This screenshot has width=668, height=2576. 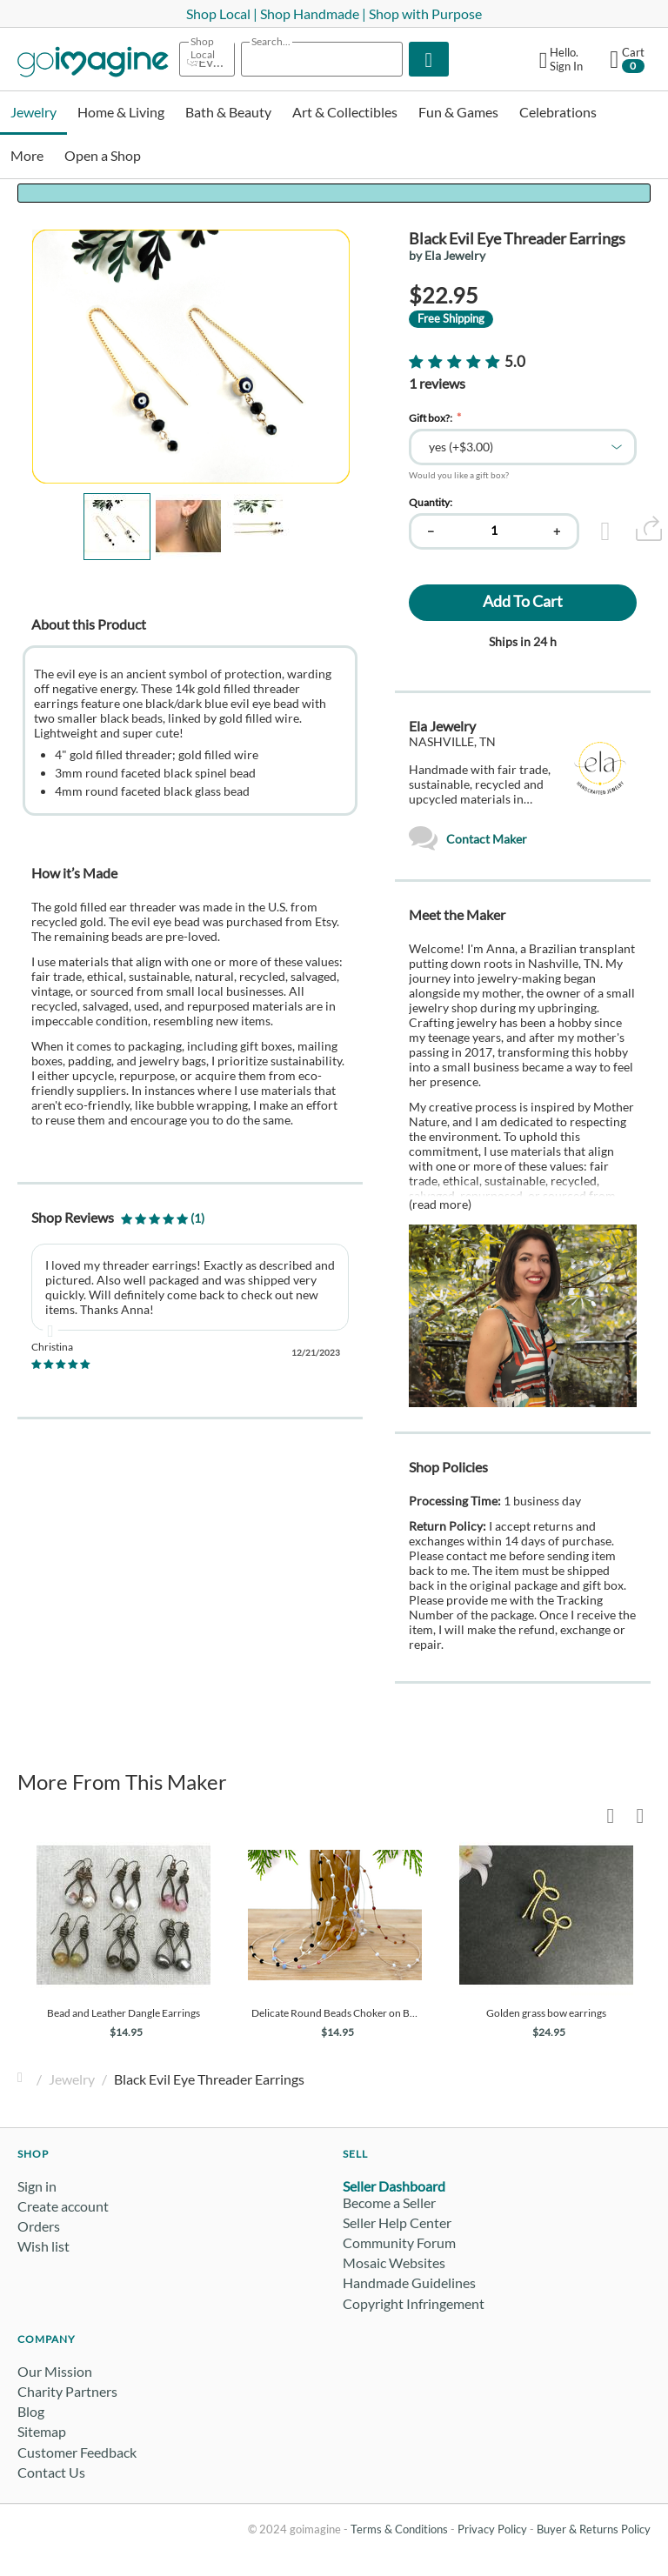 What do you see at coordinates (54, 2371) in the screenshot?
I see `Our Mission` at bounding box center [54, 2371].